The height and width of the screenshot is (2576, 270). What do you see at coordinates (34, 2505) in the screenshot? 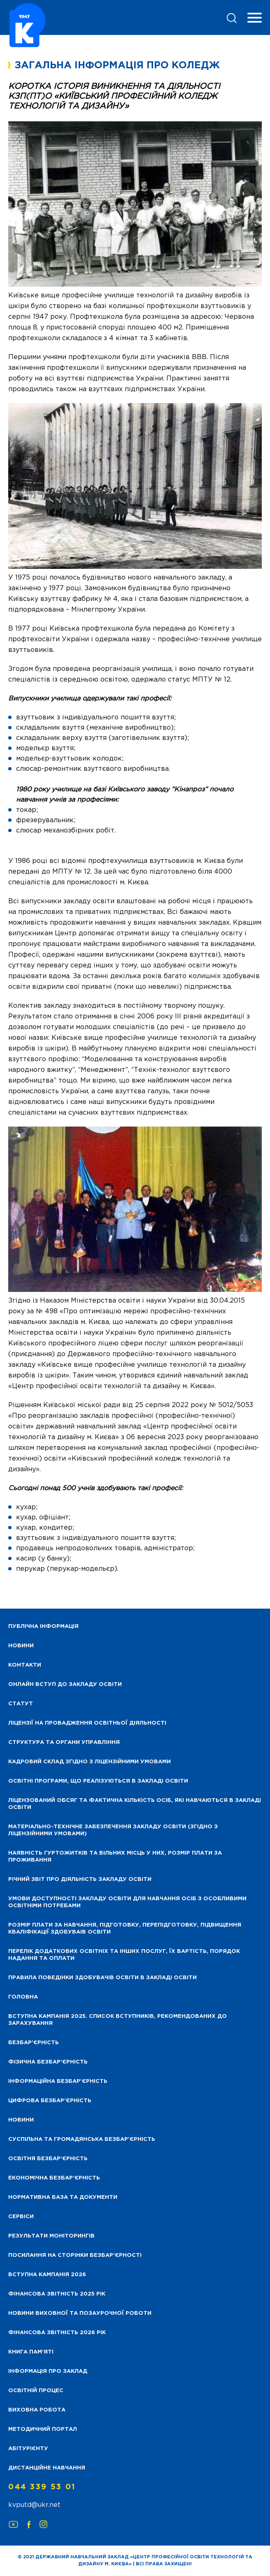
I see `kvputd@ukr.net` at bounding box center [34, 2505].